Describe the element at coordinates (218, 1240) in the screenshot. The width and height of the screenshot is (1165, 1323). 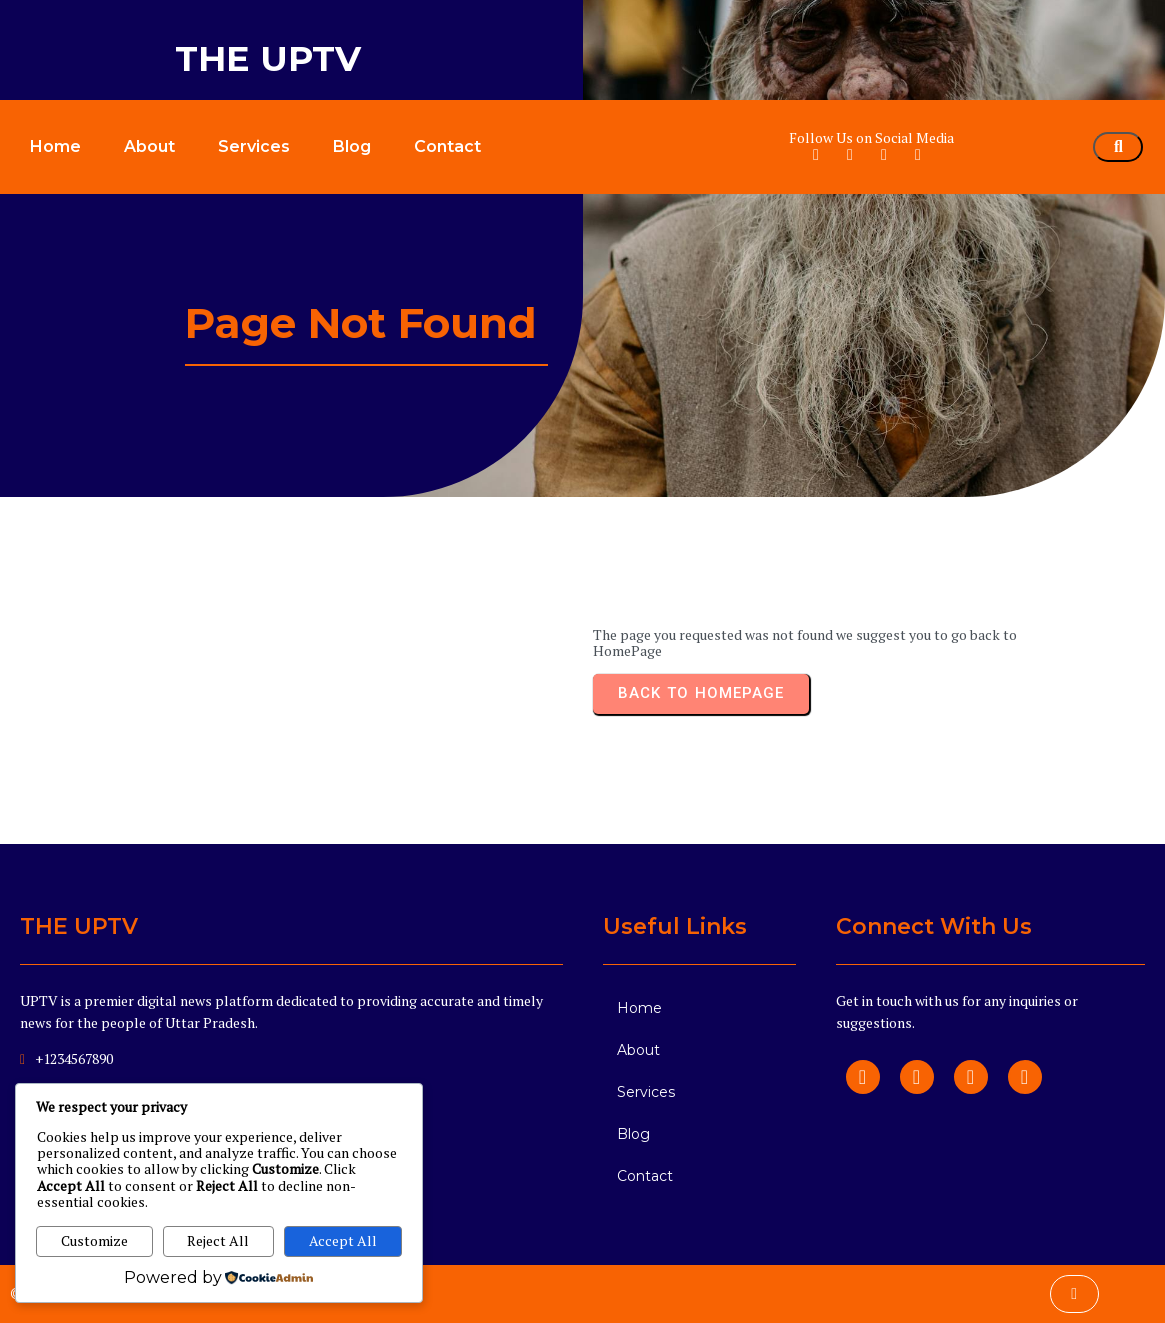
I see `Reject All` at that location.